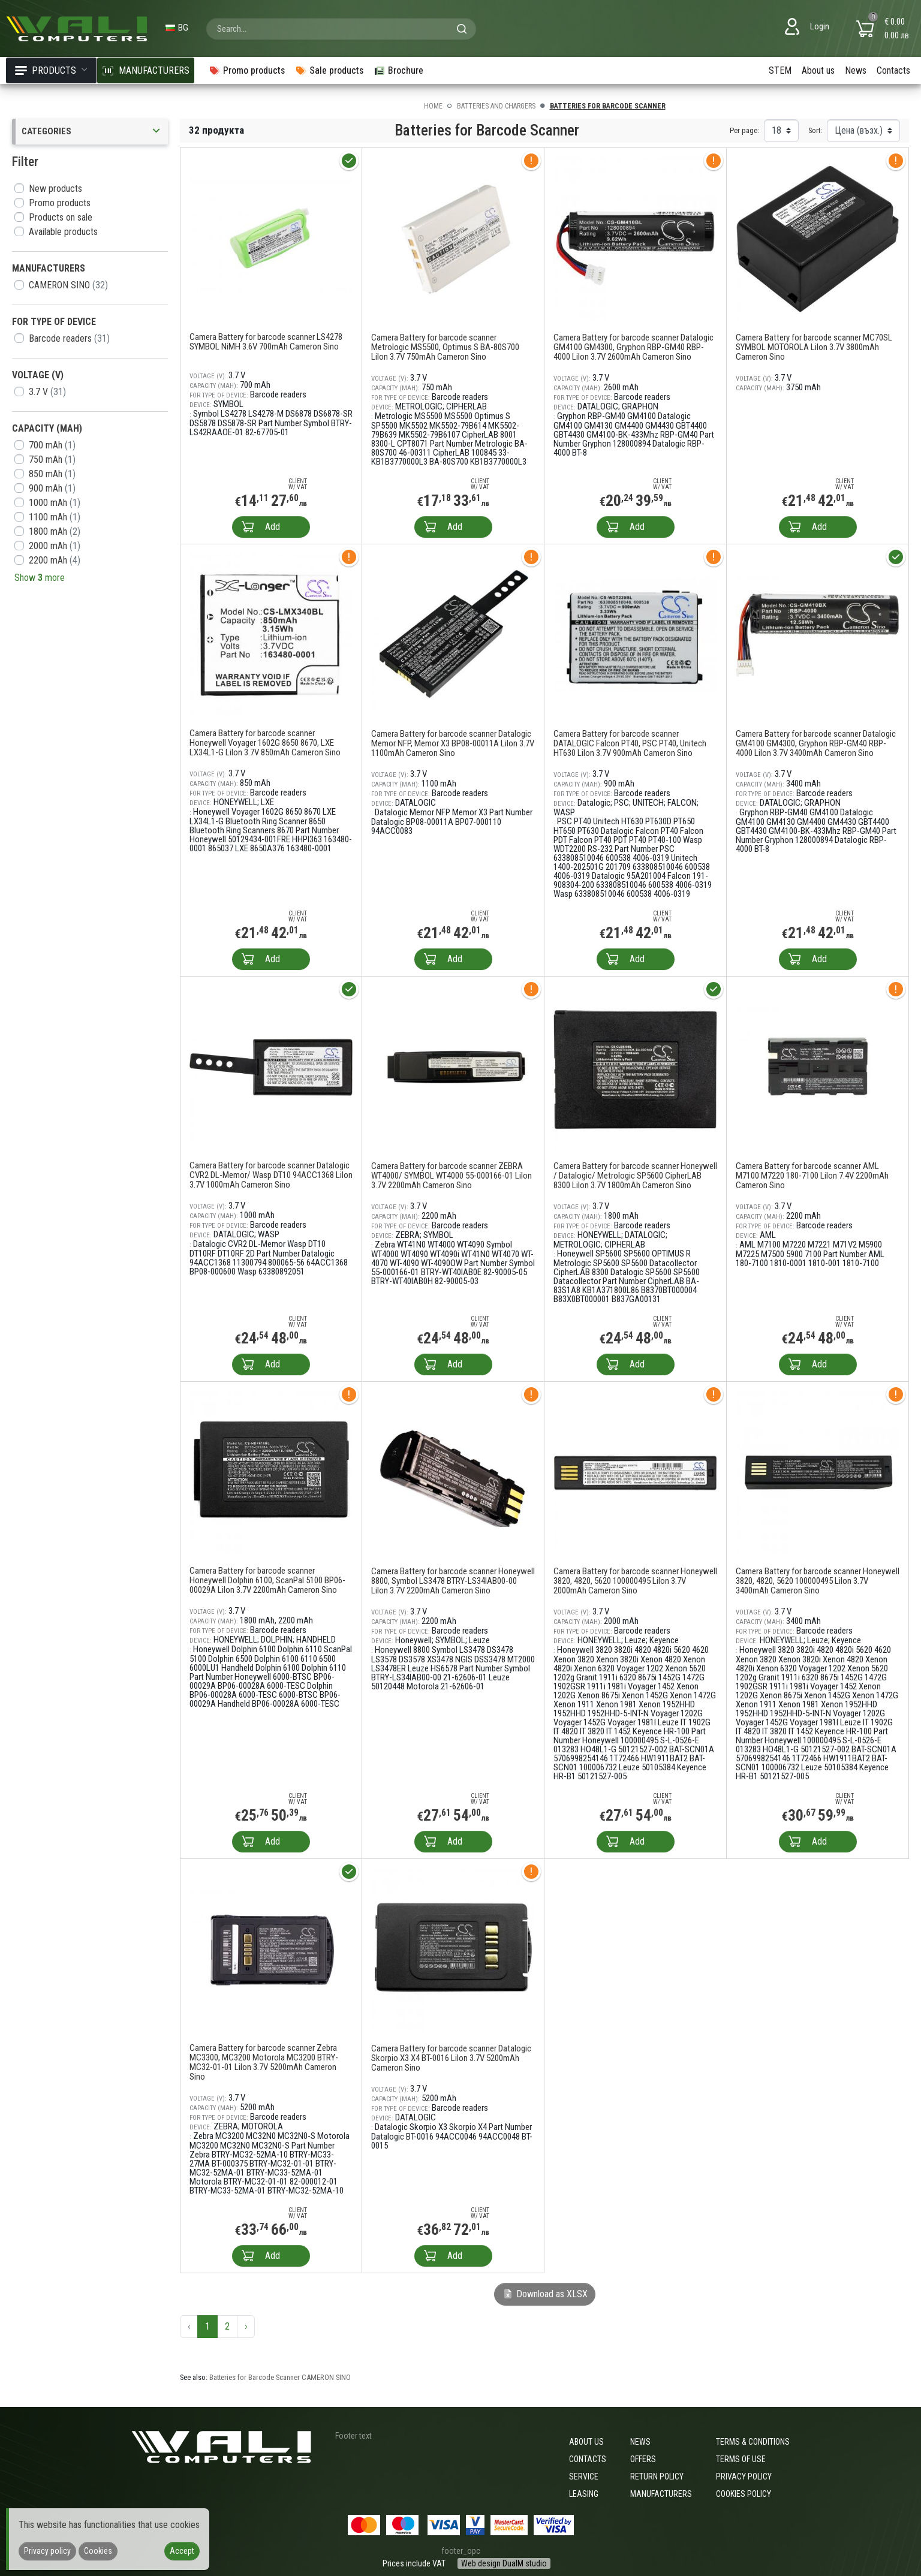 The image size is (921, 2576). What do you see at coordinates (445, 347) in the screenshot?
I see `Camera Battery for barcode scanner Metrologic MS5500, Optimus S BA-80S700 LiIon 3.7V 750mAh Cameron Sino` at bounding box center [445, 347].